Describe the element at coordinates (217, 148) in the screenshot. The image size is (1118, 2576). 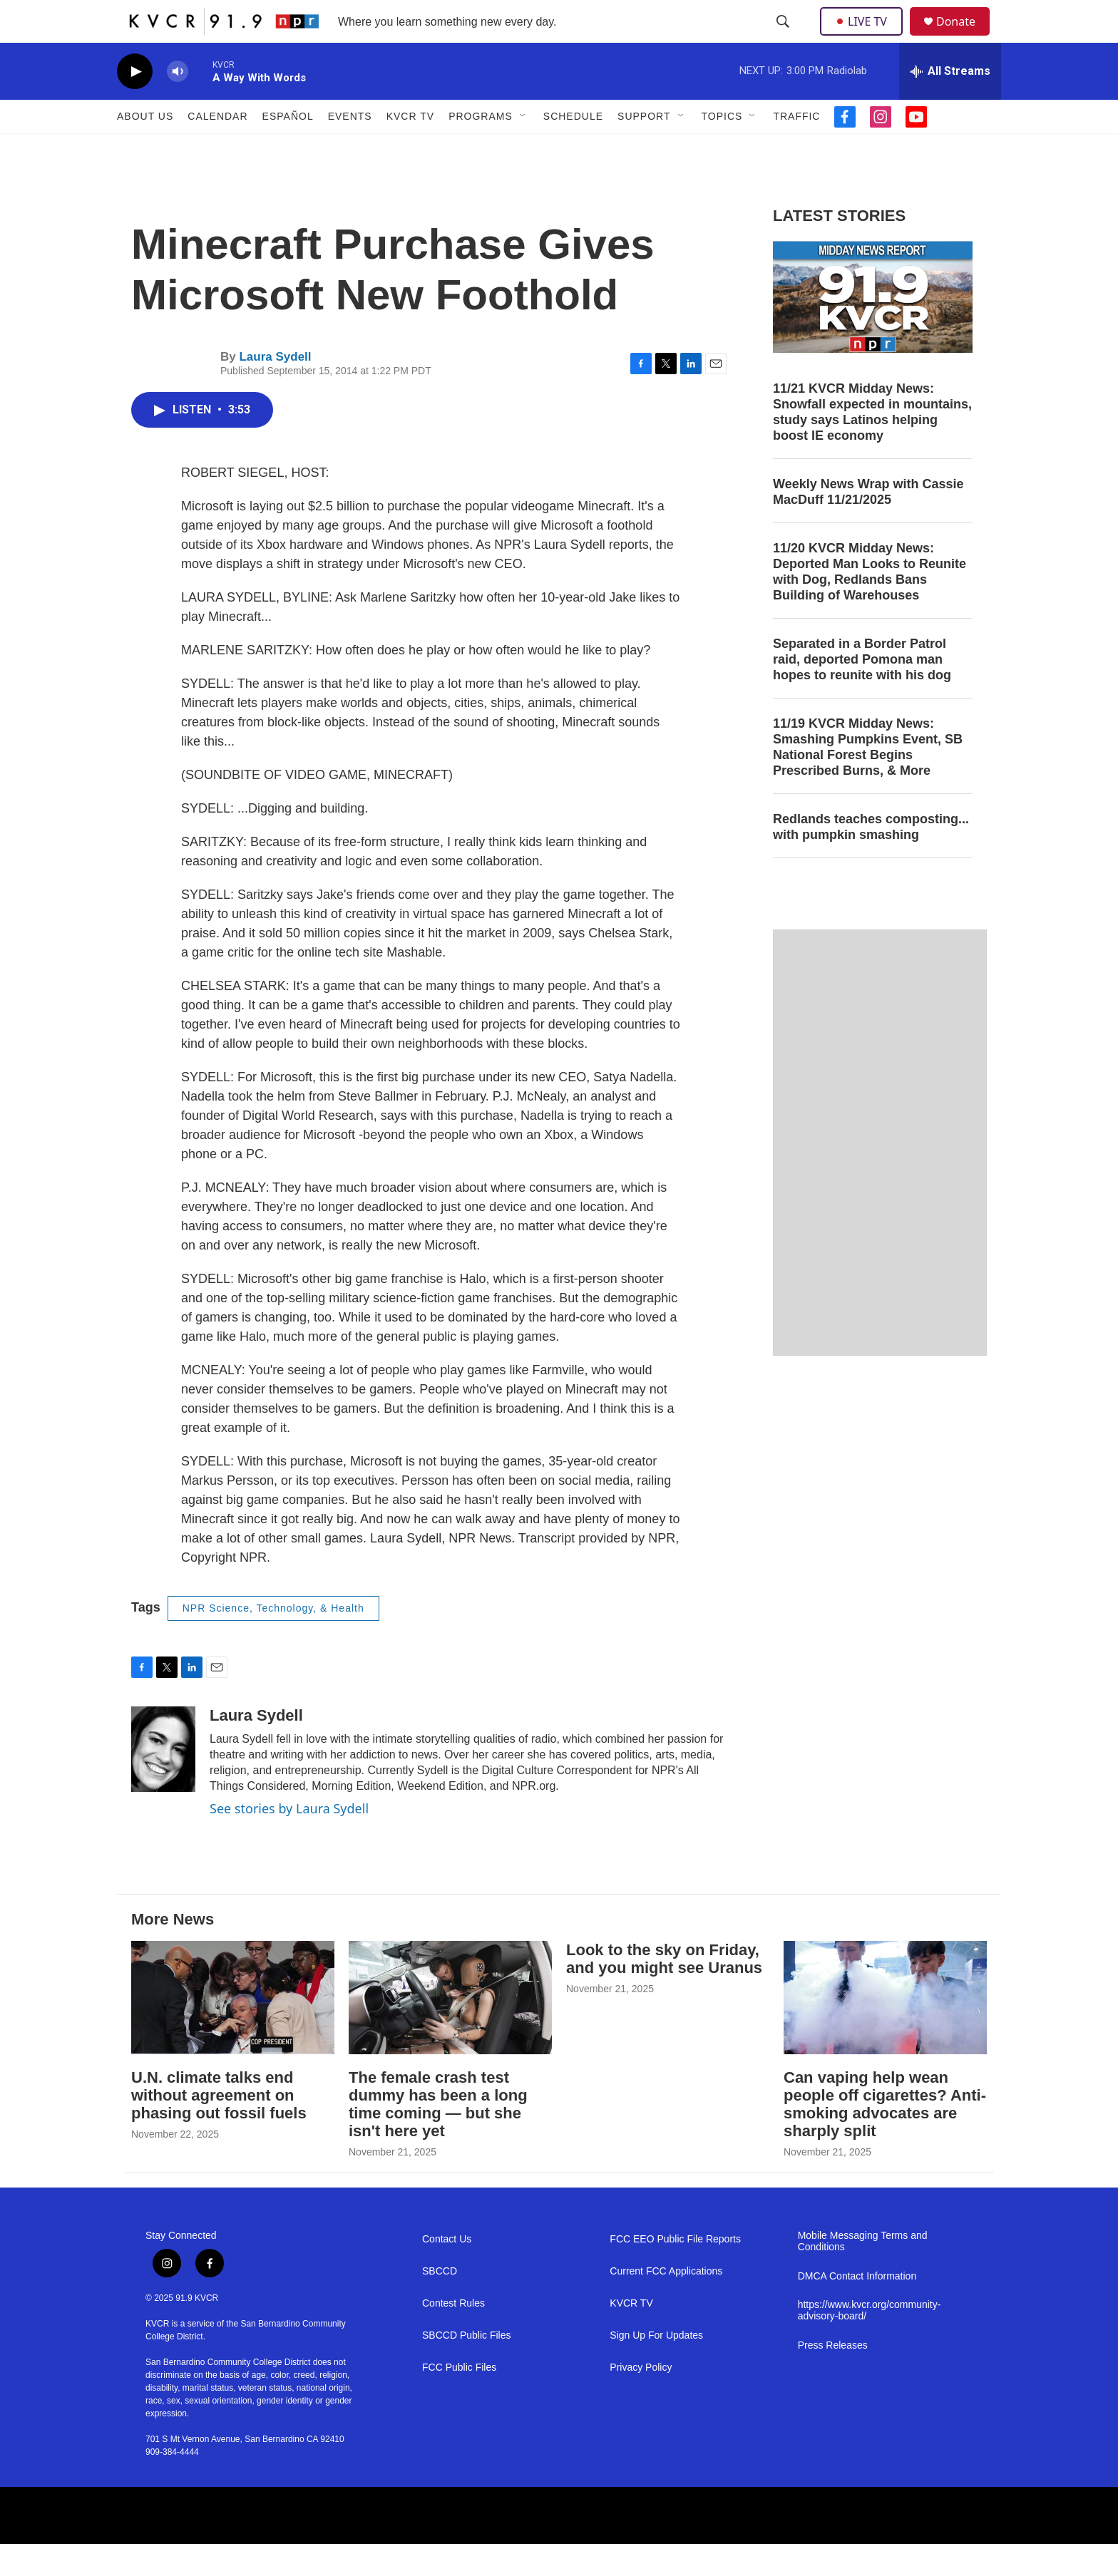
I see `Calendar` at that location.